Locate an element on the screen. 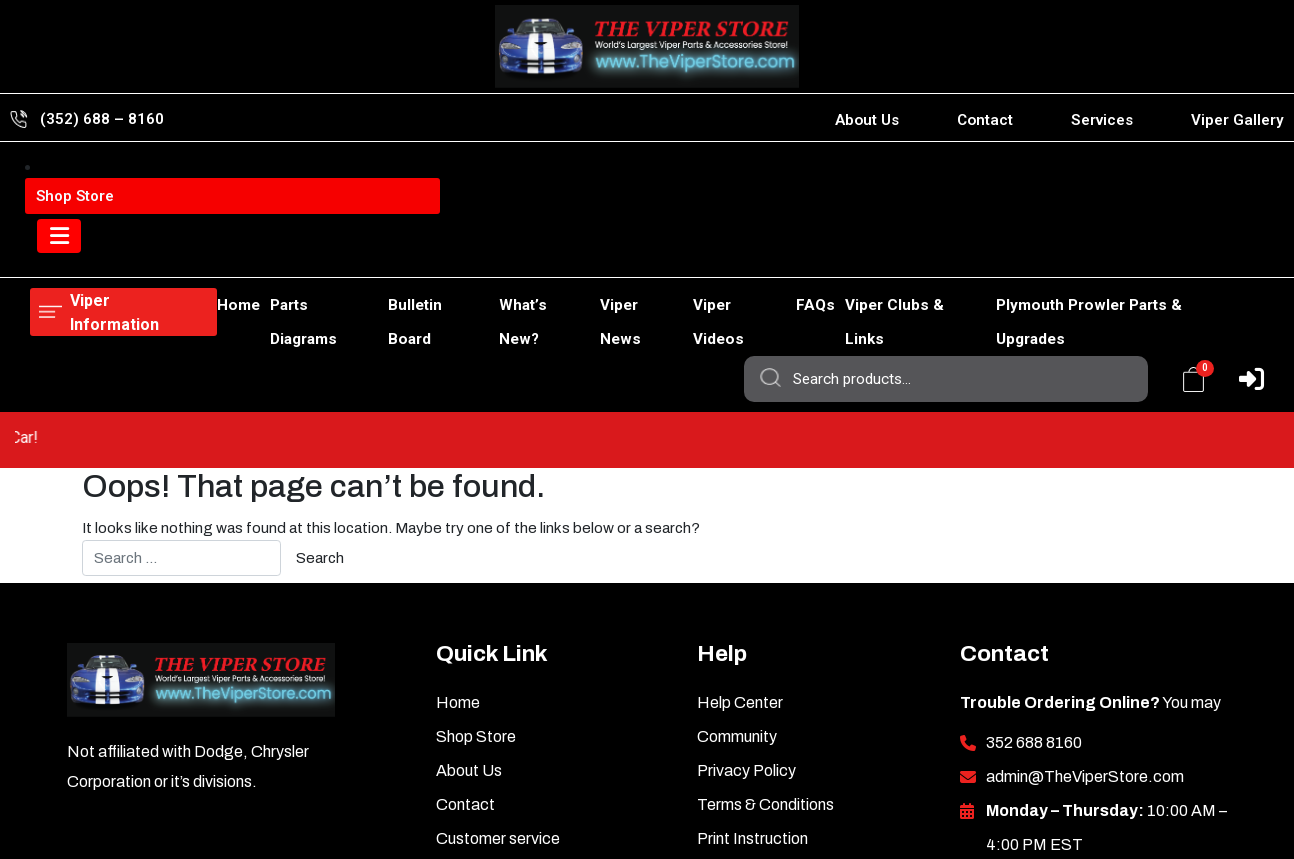  Help Center is located at coordinates (740, 568).